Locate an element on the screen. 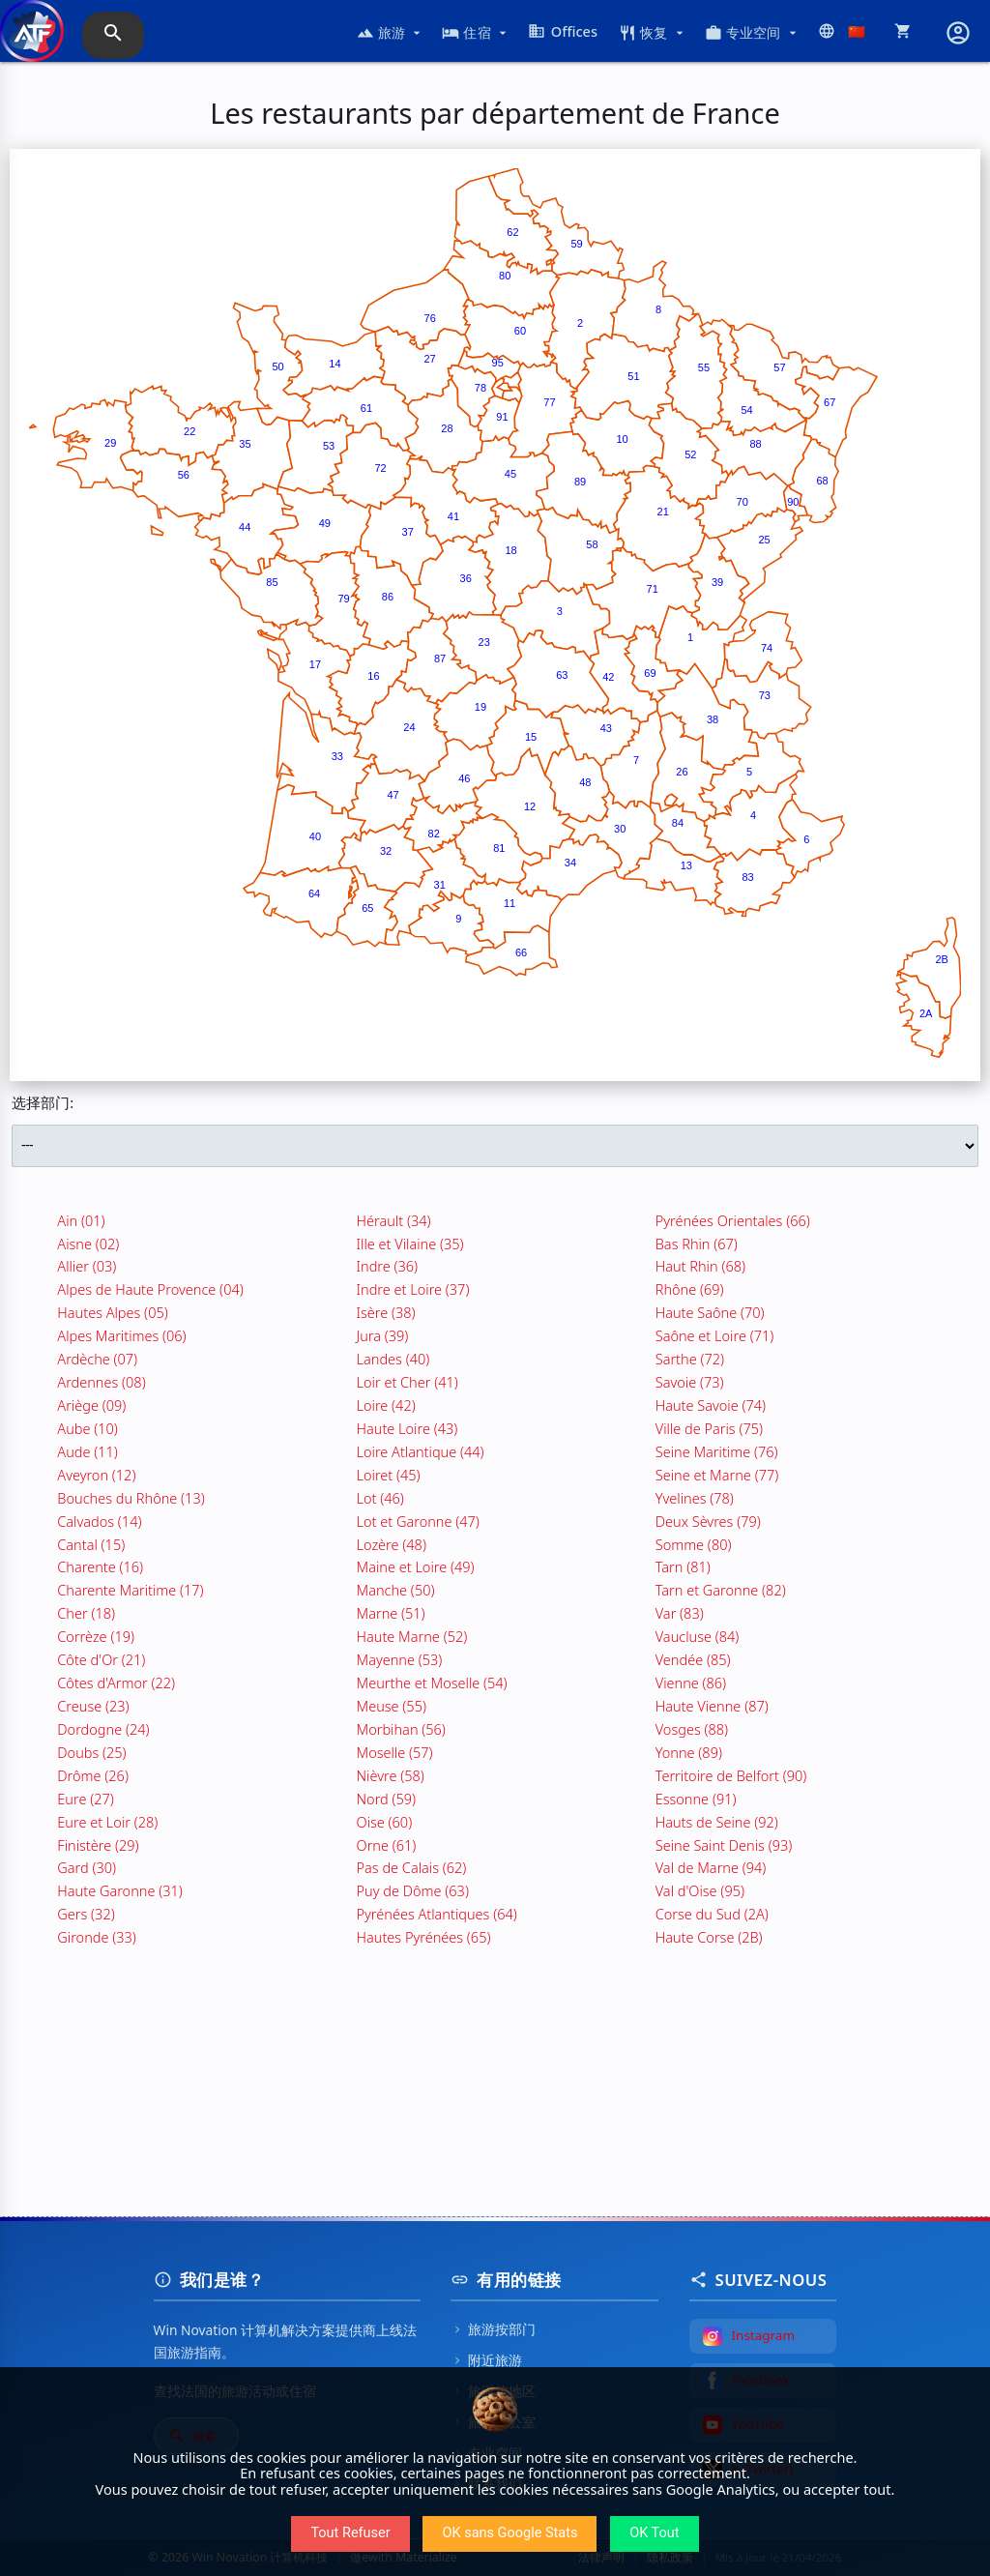 The height and width of the screenshot is (2576, 990). Vosges (88) is located at coordinates (691, 1729).